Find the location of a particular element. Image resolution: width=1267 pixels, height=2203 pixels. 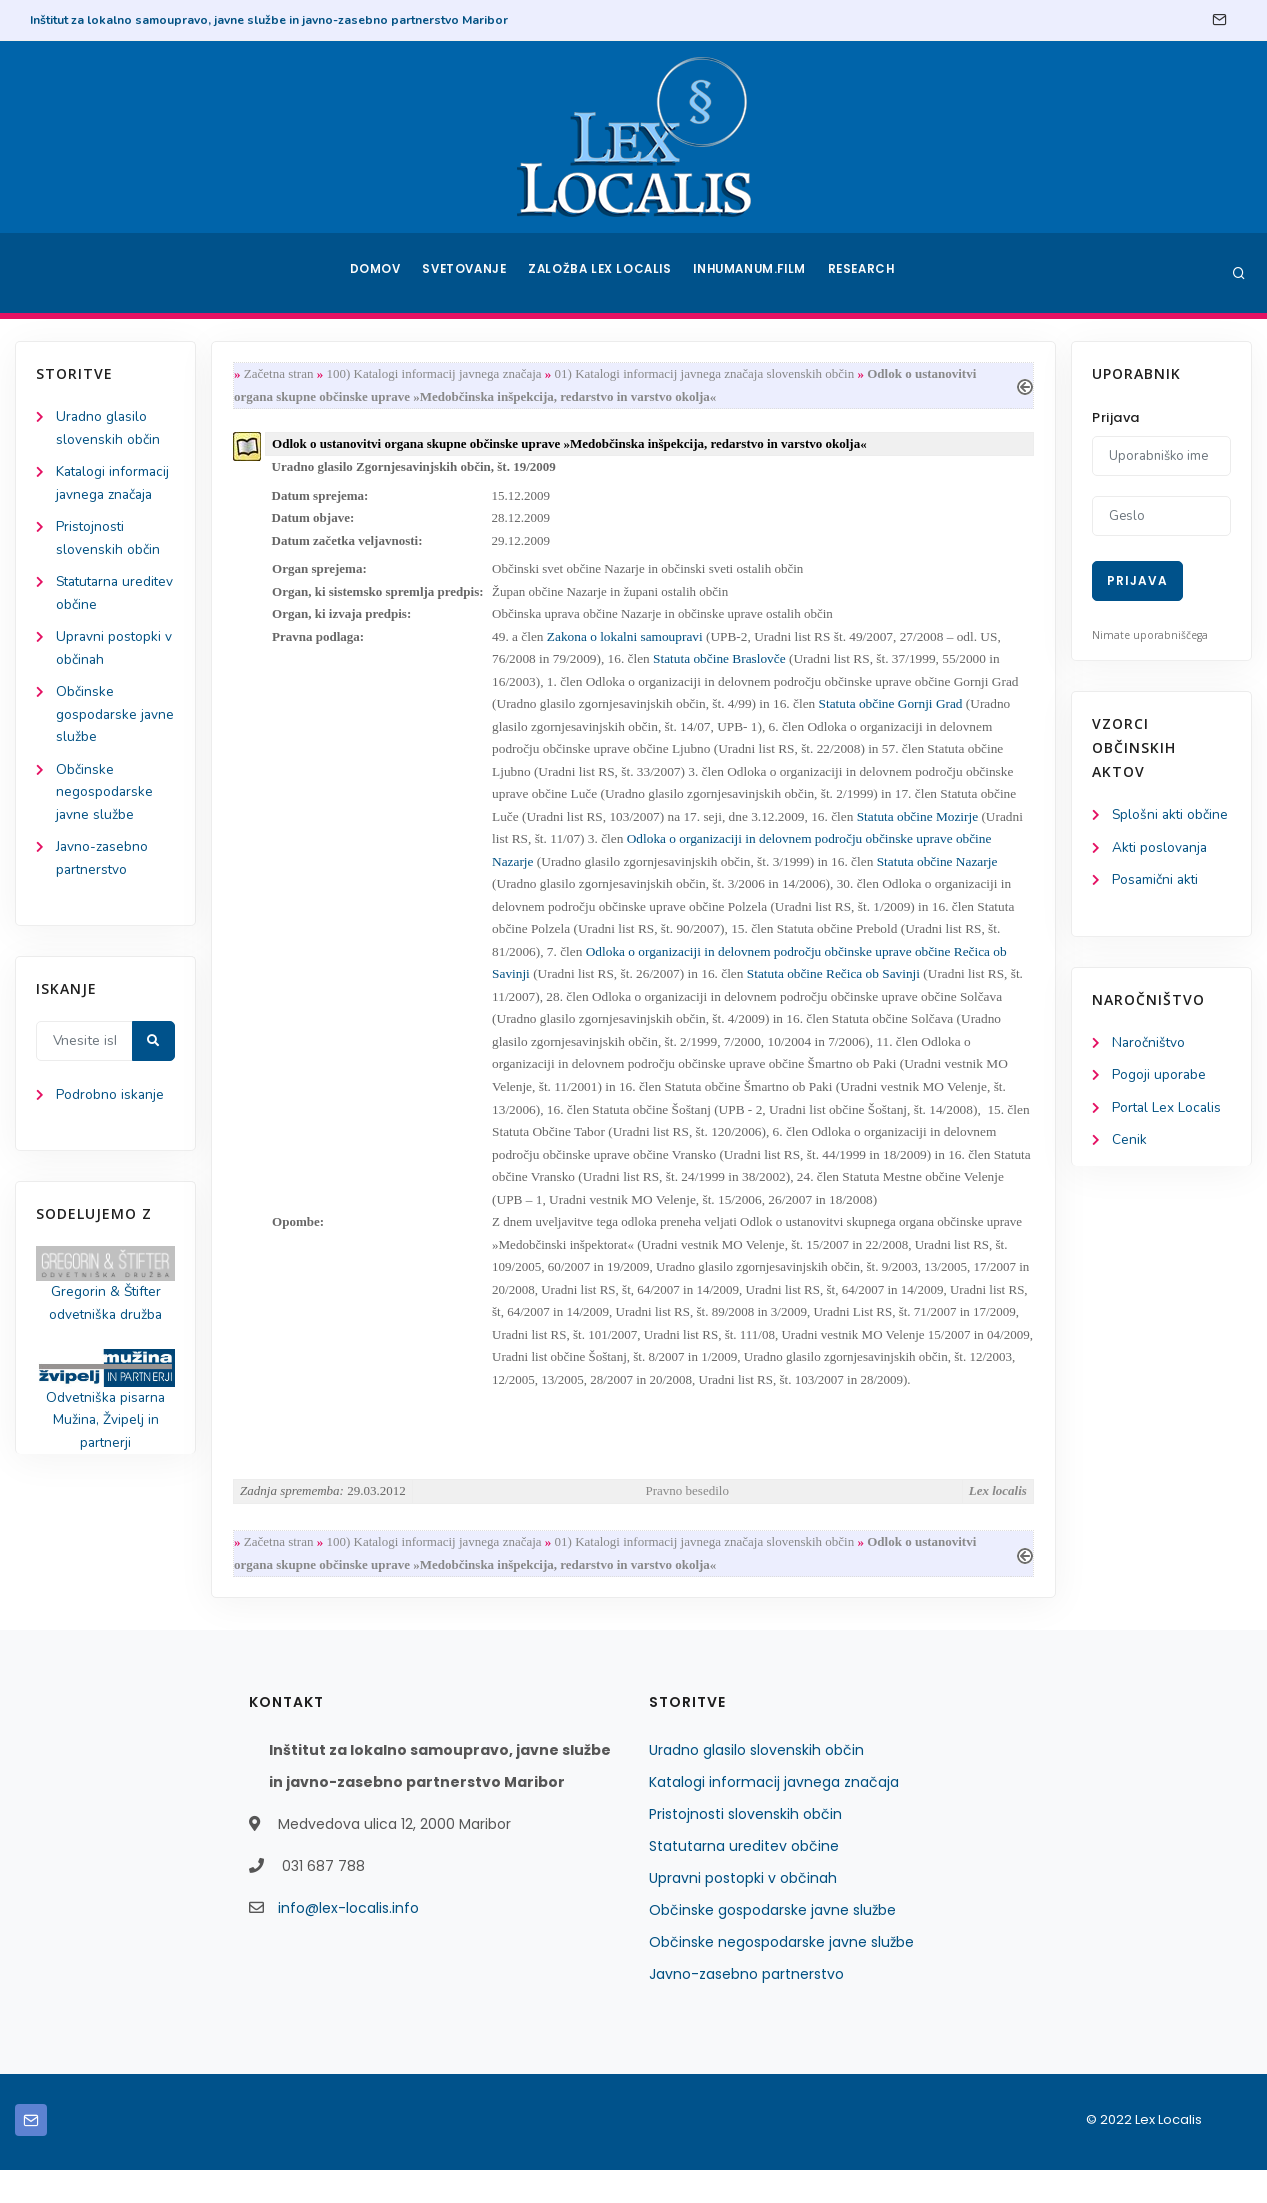

Založba Lex Localis is located at coordinates (603, 273).